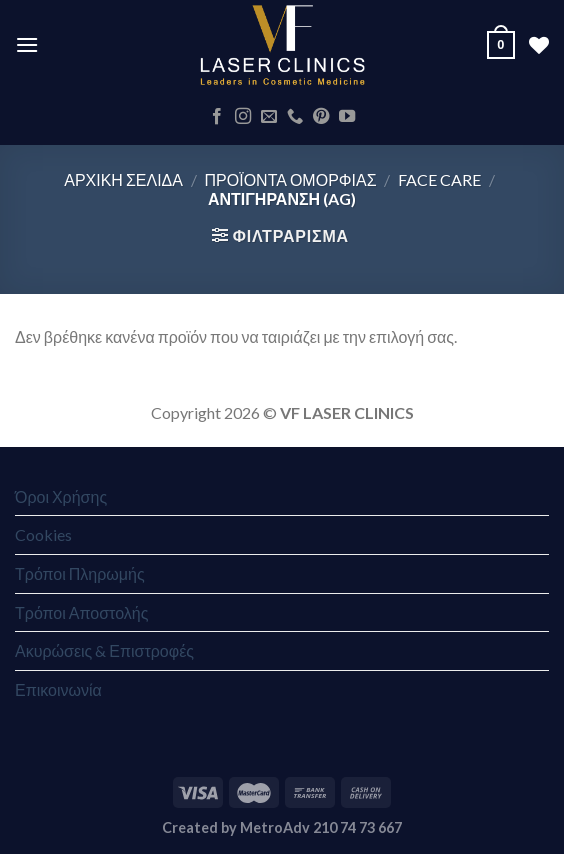  What do you see at coordinates (80, 573) in the screenshot?
I see `Τρόποι Πληρωμής` at bounding box center [80, 573].